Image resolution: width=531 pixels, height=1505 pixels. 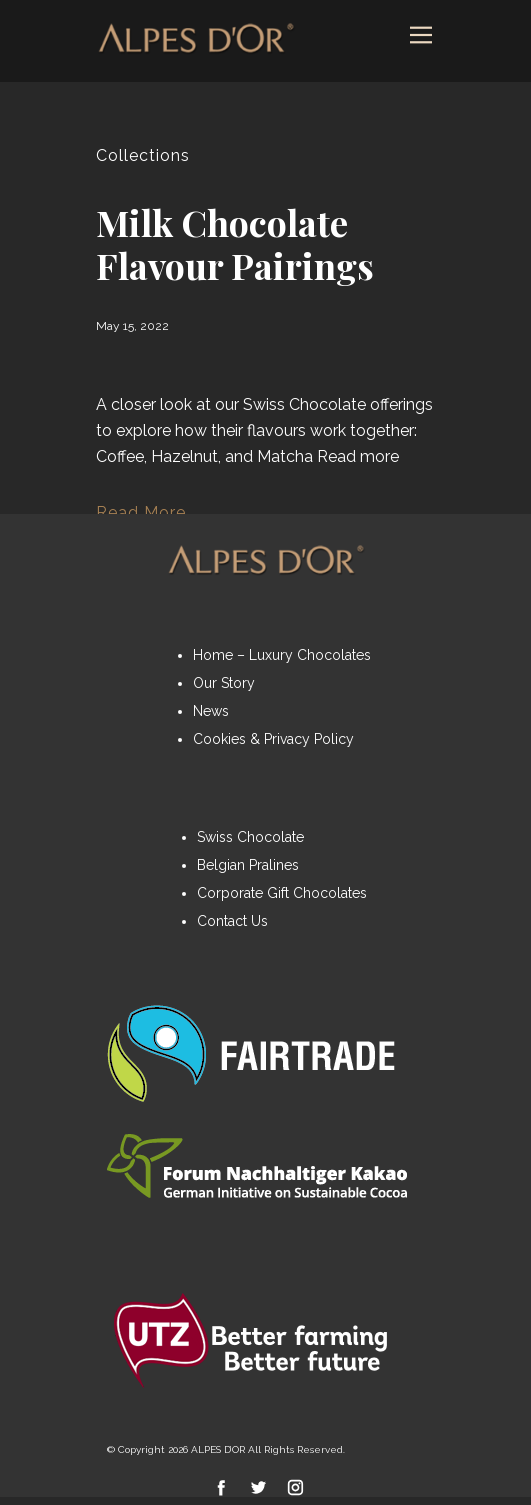 I want to click on Corporate Gift Chocolates, so click(x=282, y=893).